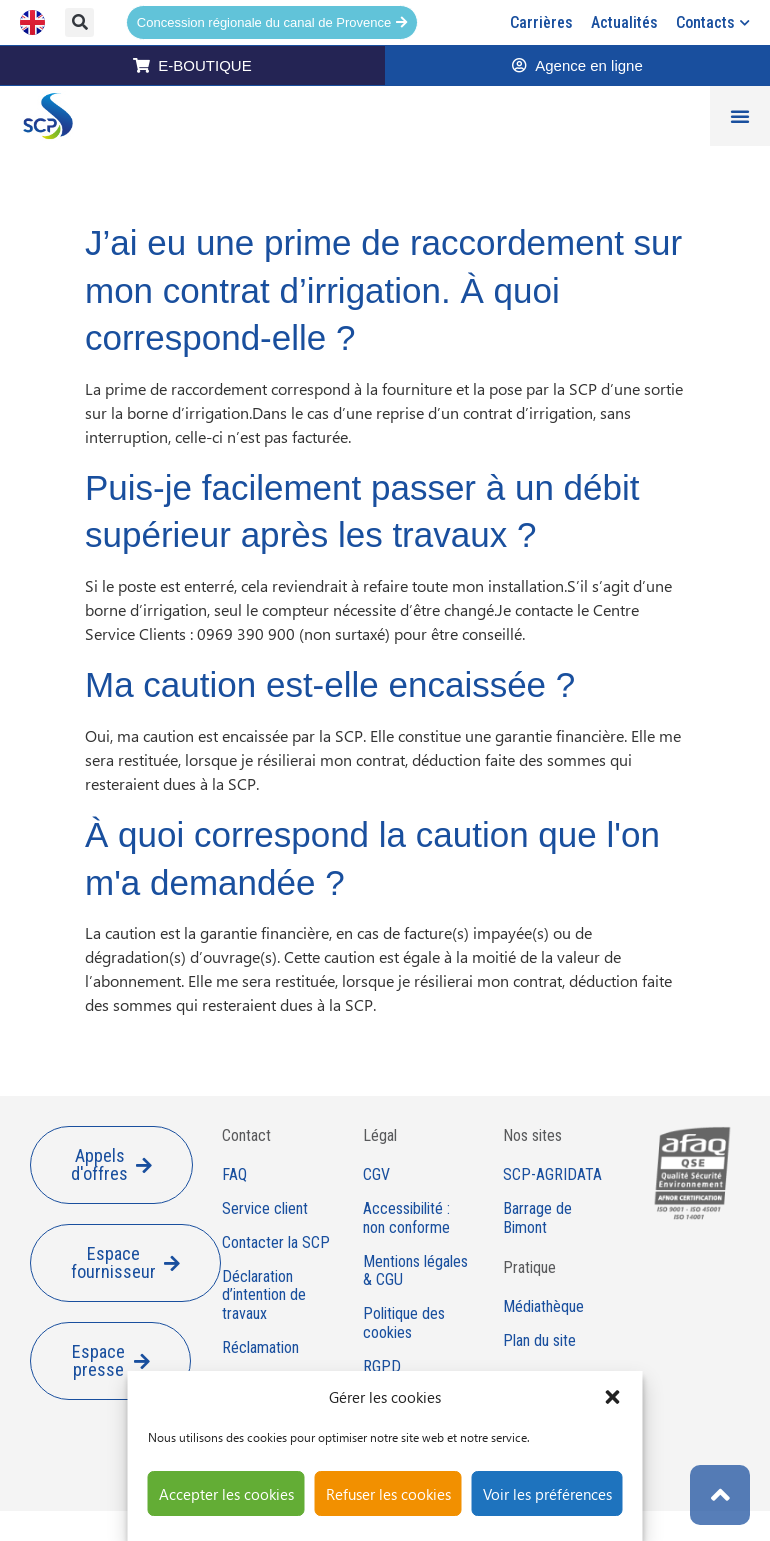 This screenshot has height=1541, width=770. Describe the element at coordinates (415, 1271) in the screenshot. I see `Mentions légales & CGU` at that location.